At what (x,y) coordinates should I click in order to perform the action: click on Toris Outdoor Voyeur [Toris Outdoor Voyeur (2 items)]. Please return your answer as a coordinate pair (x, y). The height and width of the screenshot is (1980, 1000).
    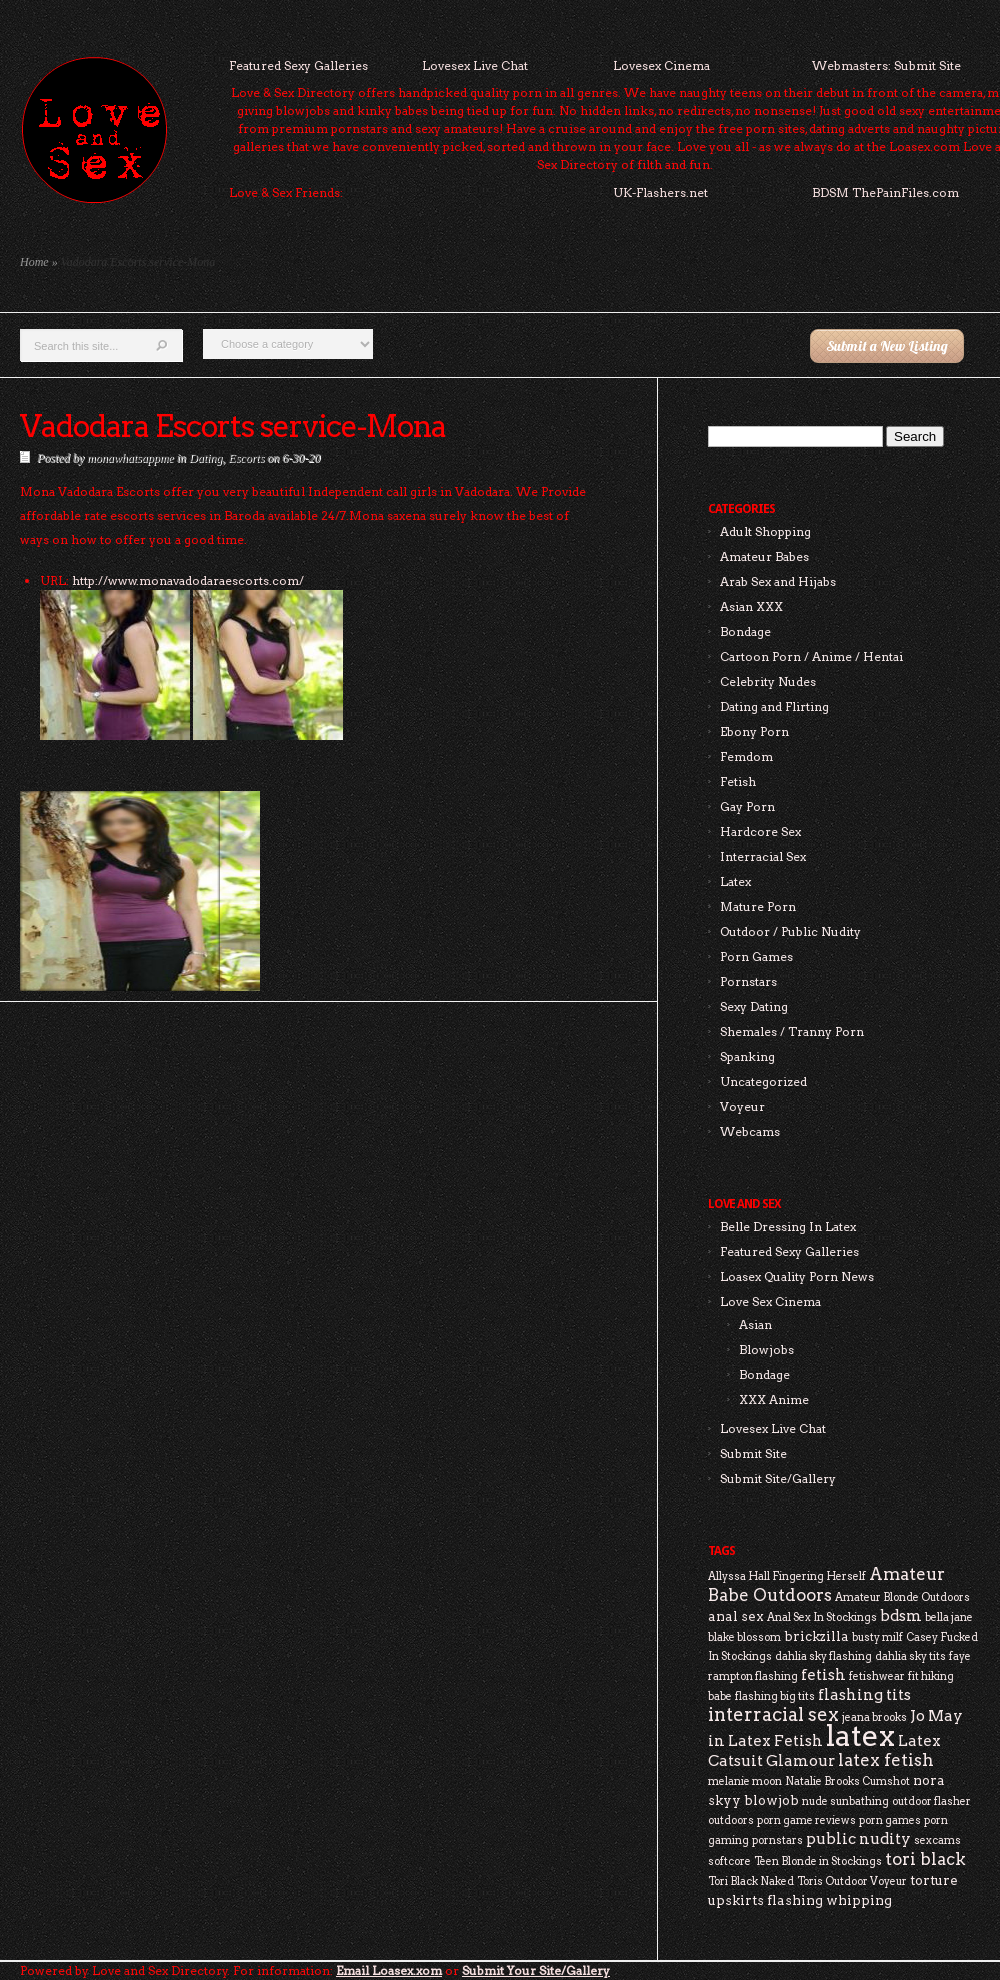
    Looking at the image, I should click on (852, 1881).